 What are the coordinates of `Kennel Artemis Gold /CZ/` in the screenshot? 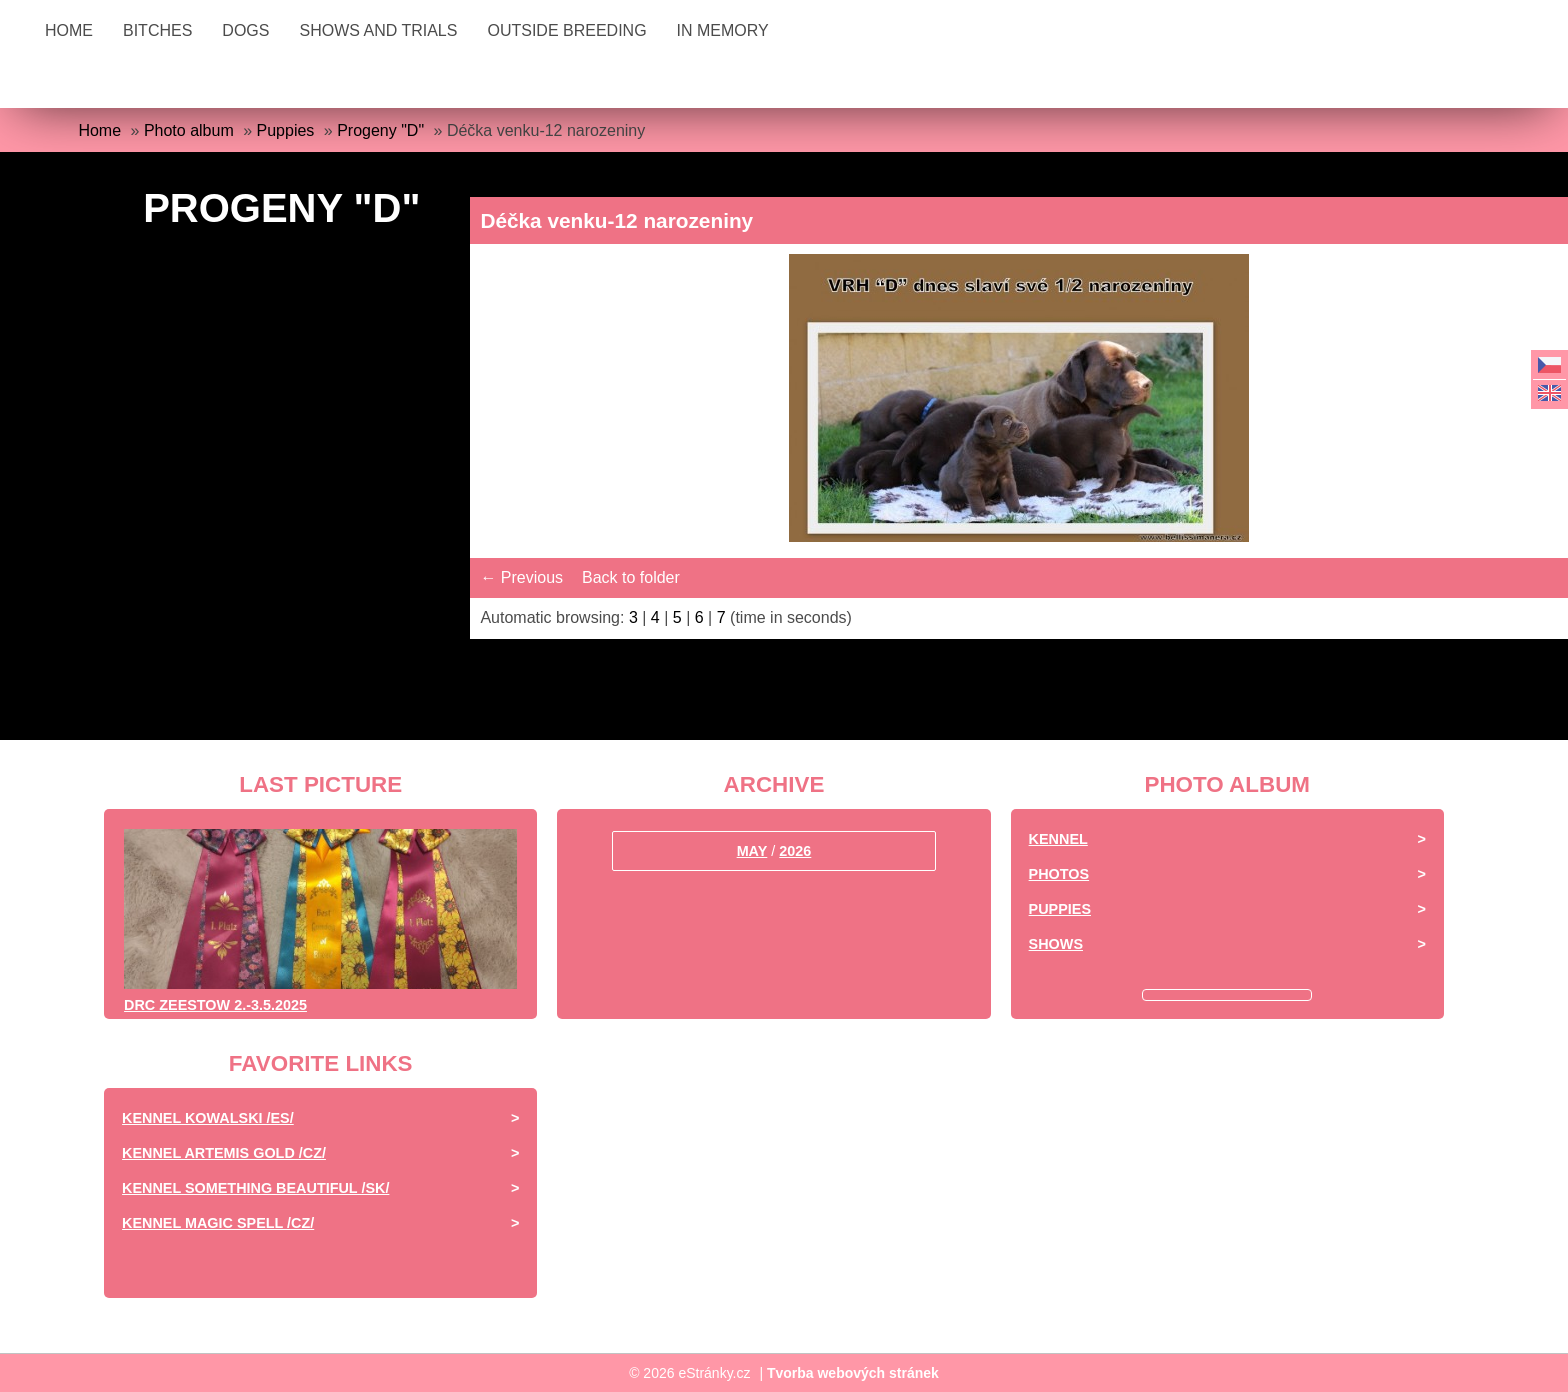 It's located at (224, 1153).